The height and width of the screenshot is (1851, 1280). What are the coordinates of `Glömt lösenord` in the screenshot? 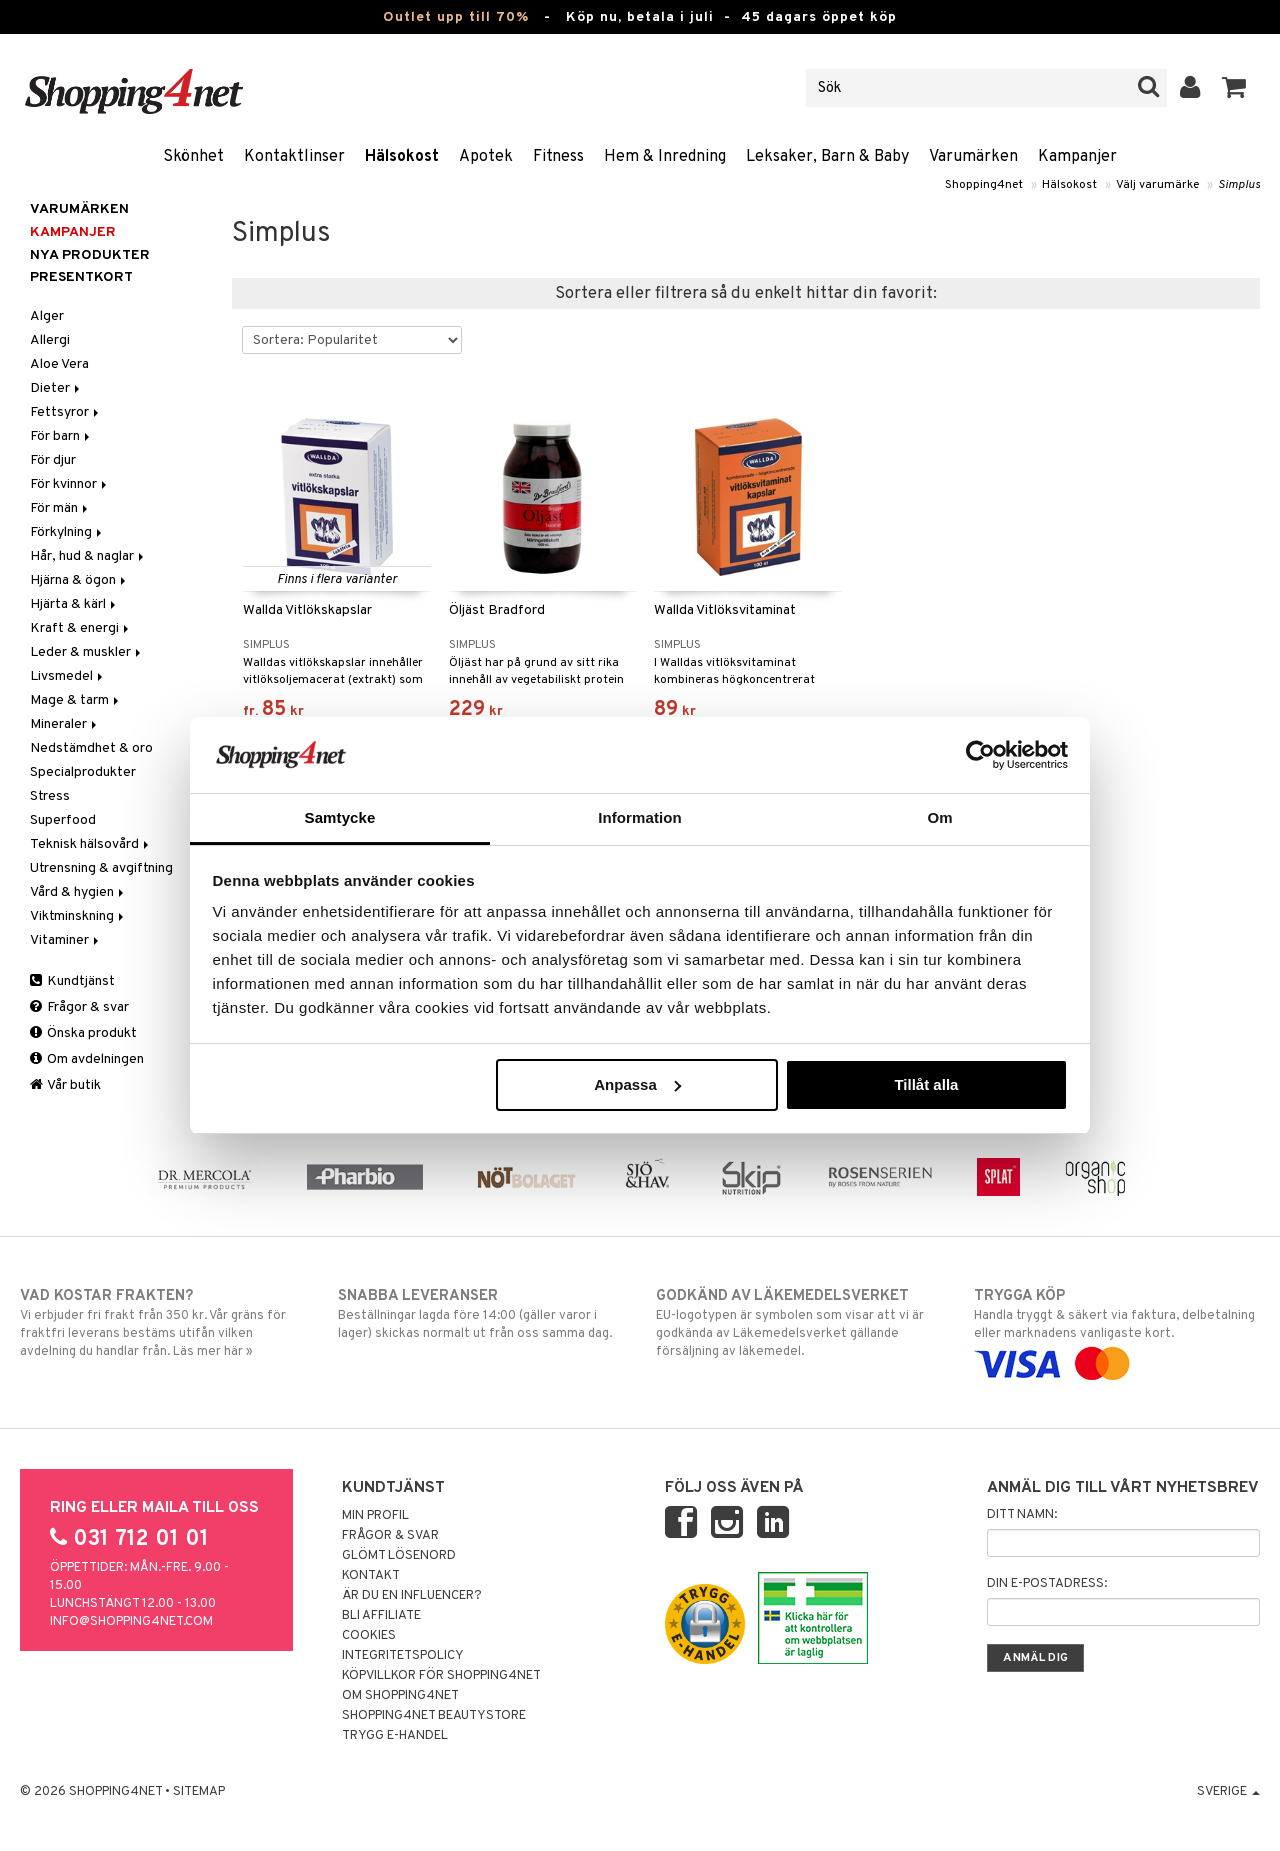 It's located at (399, 1556).